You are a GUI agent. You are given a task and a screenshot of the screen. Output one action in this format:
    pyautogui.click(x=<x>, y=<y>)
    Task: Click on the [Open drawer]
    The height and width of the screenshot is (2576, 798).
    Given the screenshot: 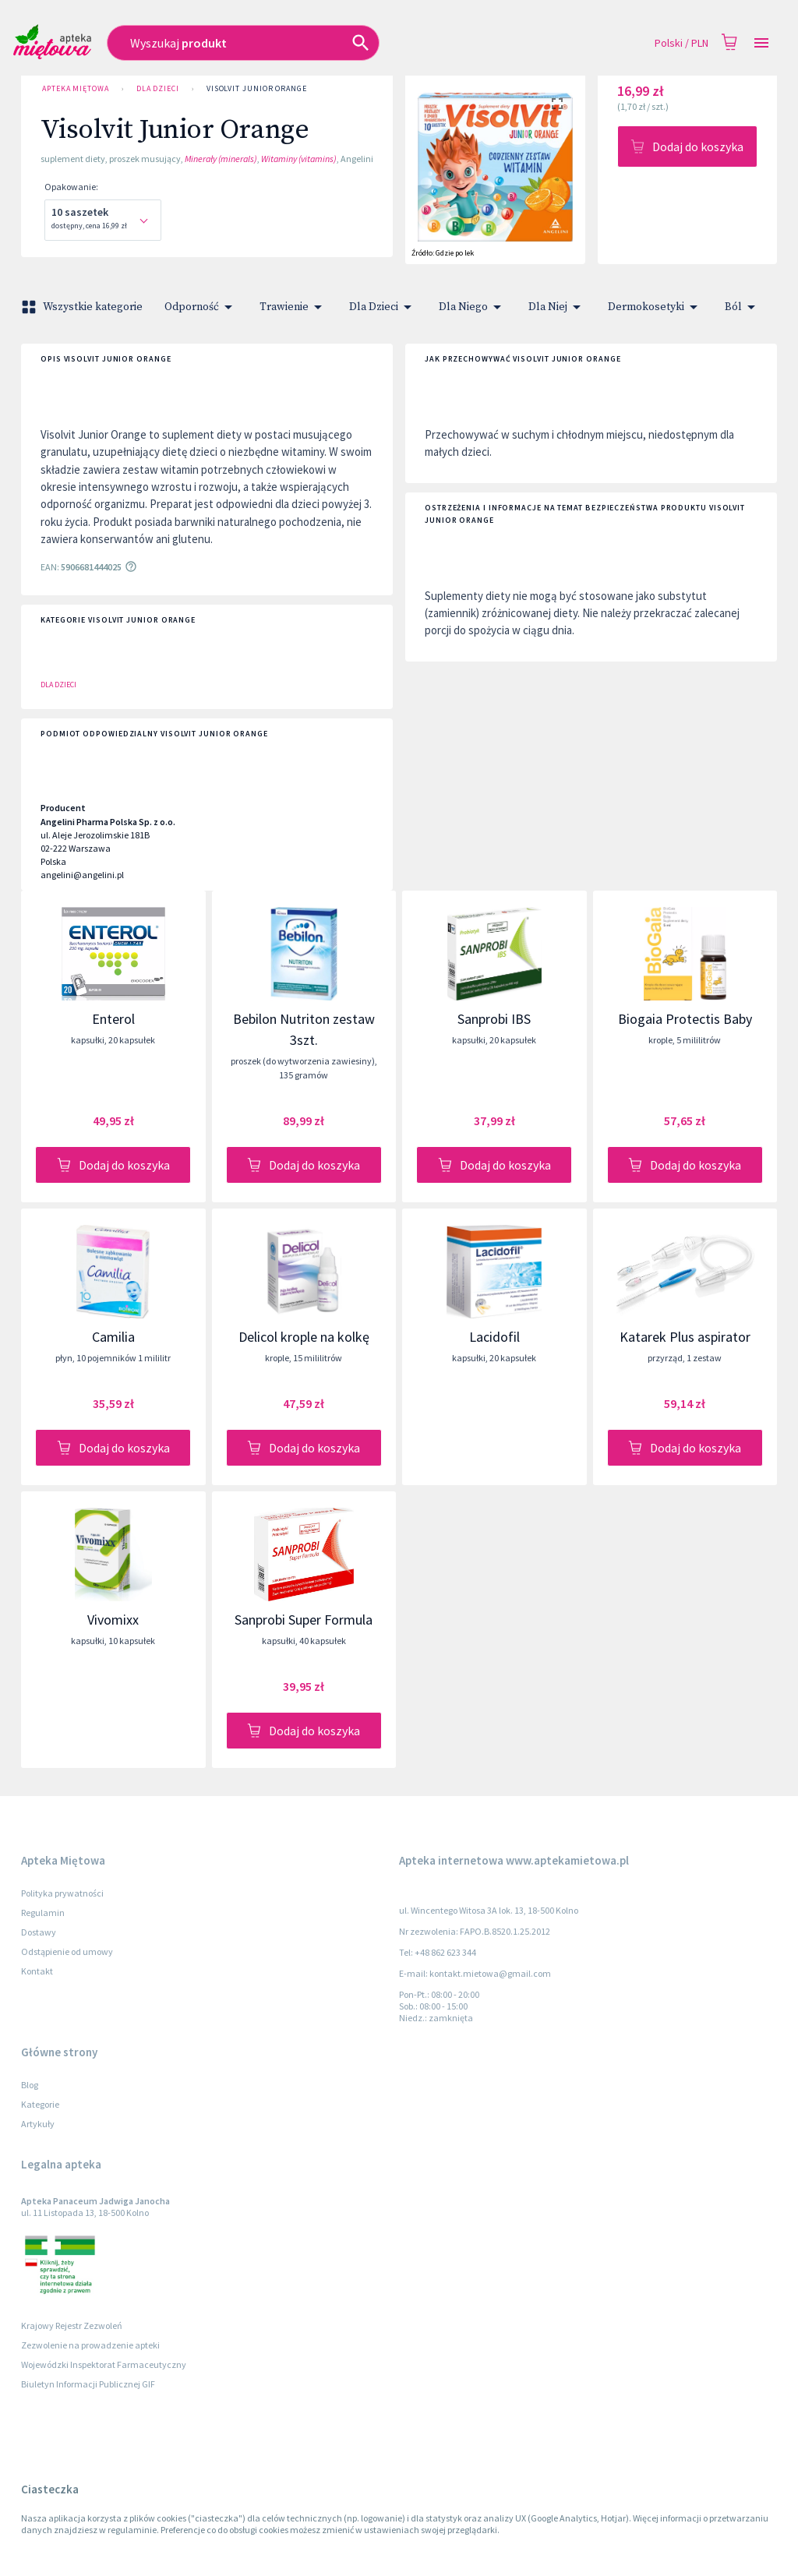 What is the action you would take?
    pyautogui.click(x=761, y=43)
    